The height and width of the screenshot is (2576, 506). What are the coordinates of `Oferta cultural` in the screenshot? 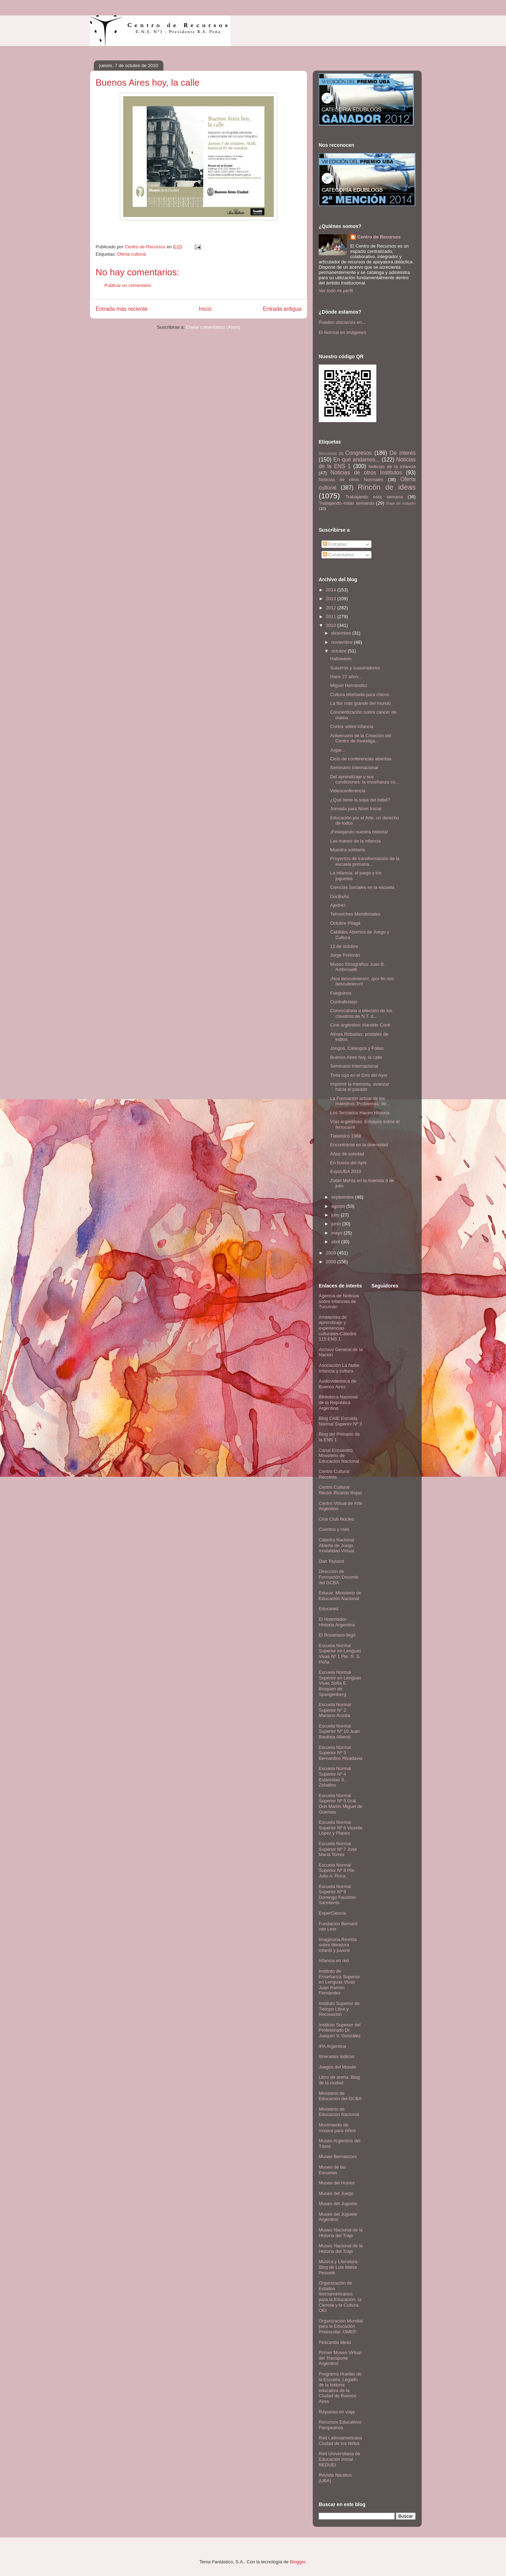 It's located at (131, 254).